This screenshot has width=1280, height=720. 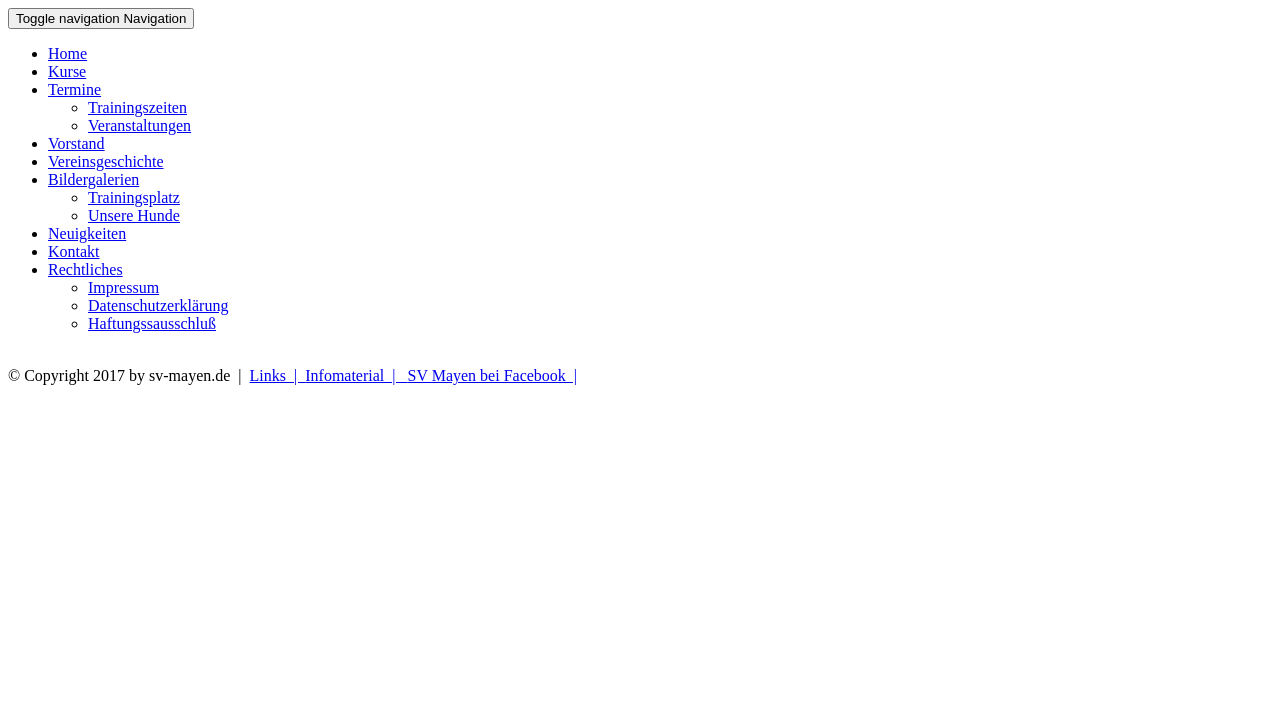 What do you see at coordinates (152, 323) in the screenshot?
I see `Haftungssausschluß` at bounding box center [152, 323].